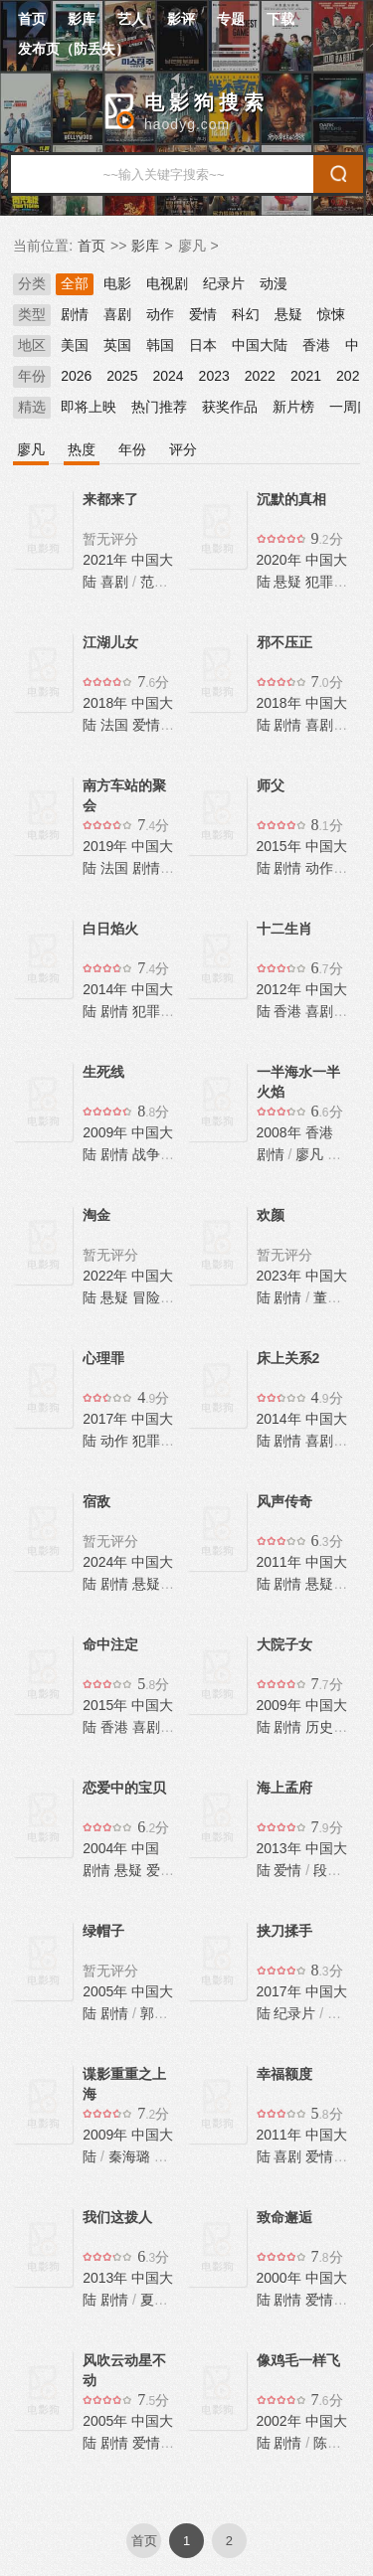 The width and height of the screenshot is (373, 2576). Describe the element at coordinates (160, 314) in the screenshot. I see `动作` at that location.